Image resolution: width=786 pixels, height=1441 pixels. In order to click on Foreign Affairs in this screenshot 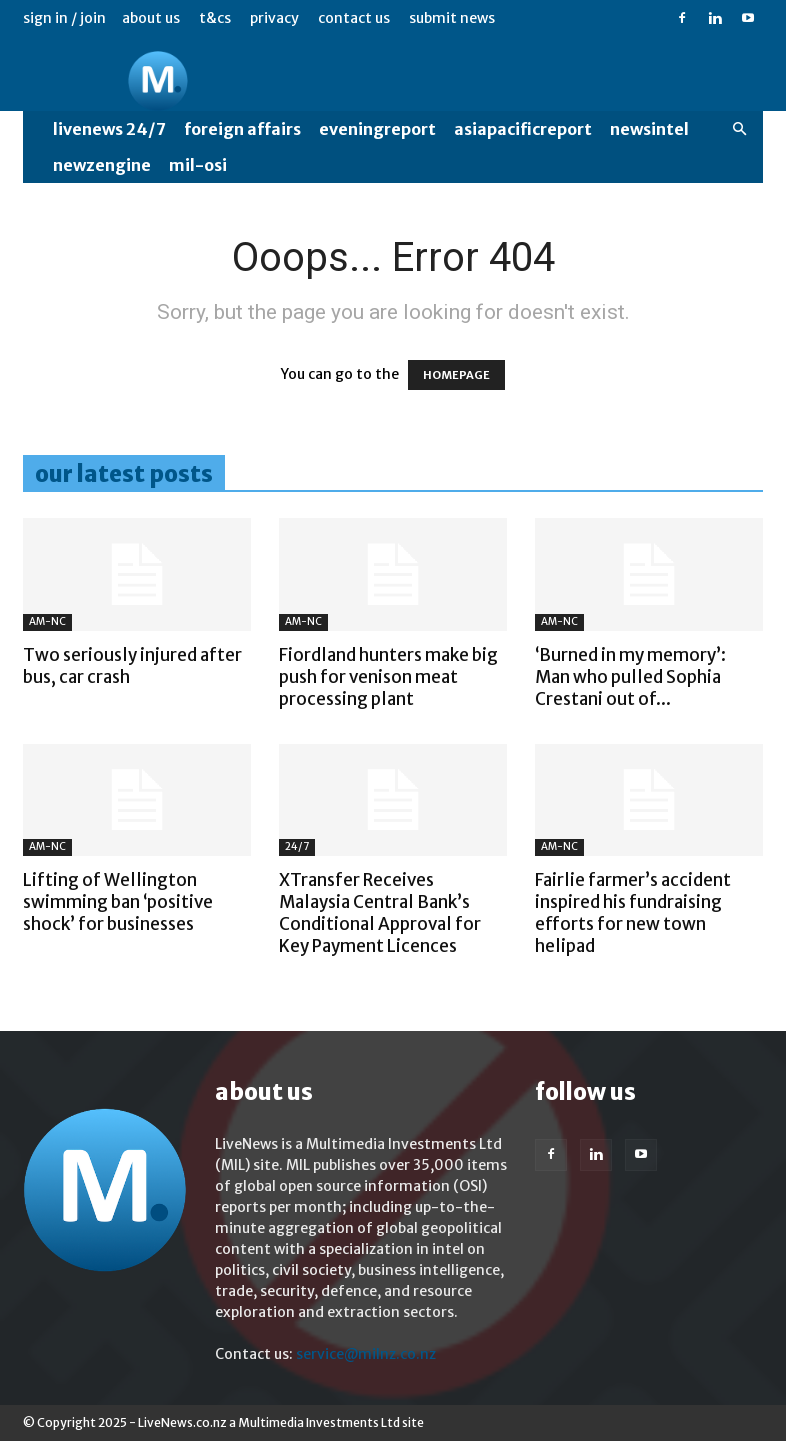, I will do `click(242, 129)`.